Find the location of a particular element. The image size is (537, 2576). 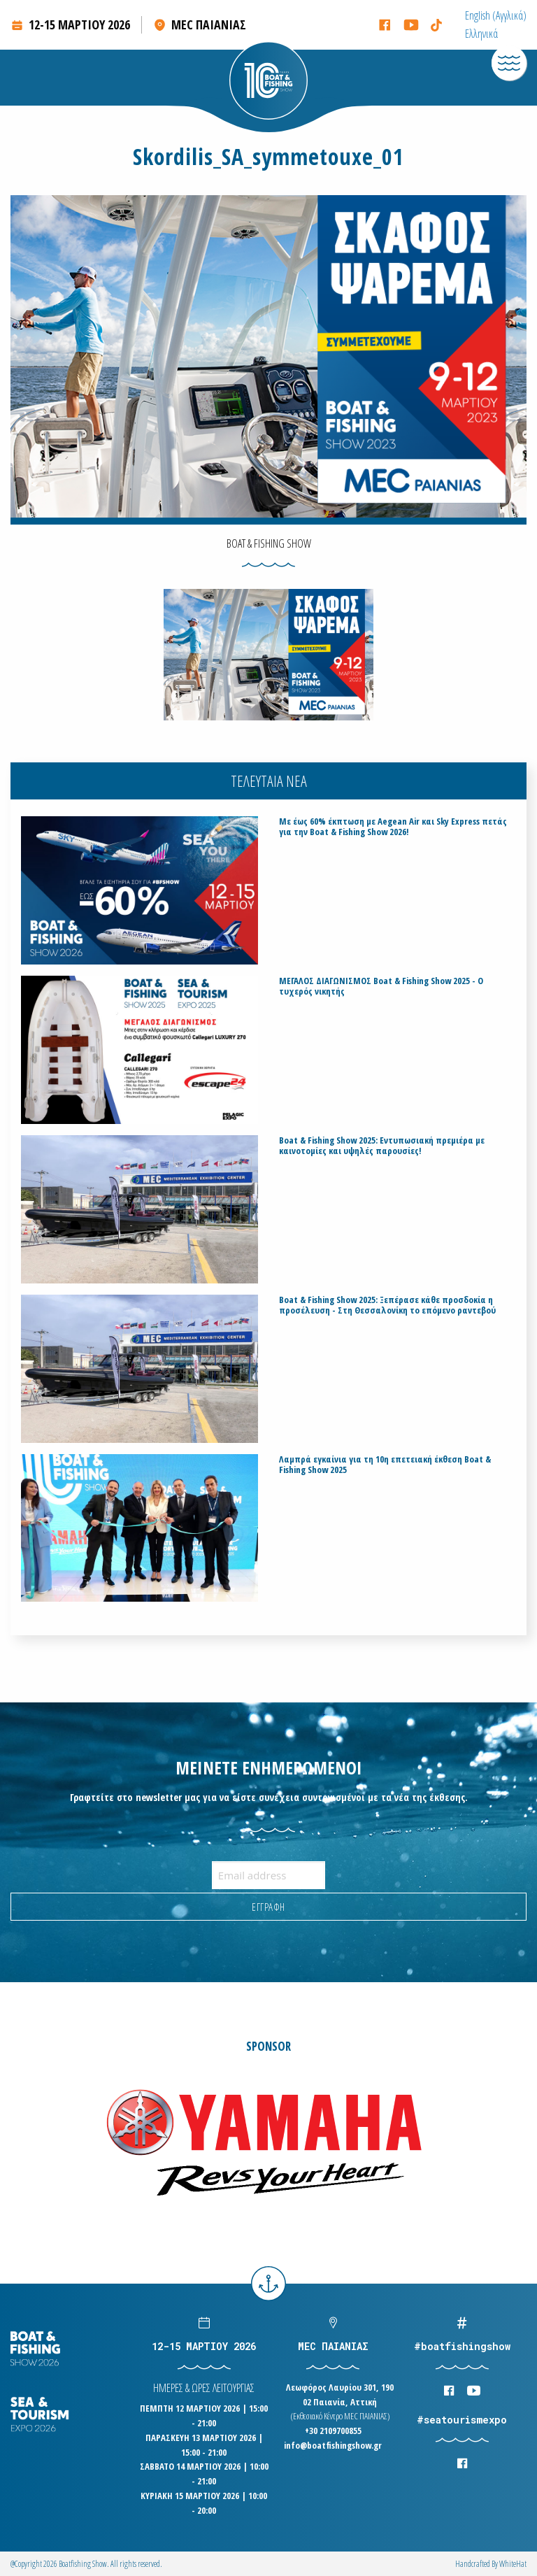

Boat & Fishing Show 2025: Ξεπέρασε κάθε προσδοκία η προσέλευση - Στη Θεσσαλονίκη το επόμενο ραντεβού is located at coordinates (387, 1305).